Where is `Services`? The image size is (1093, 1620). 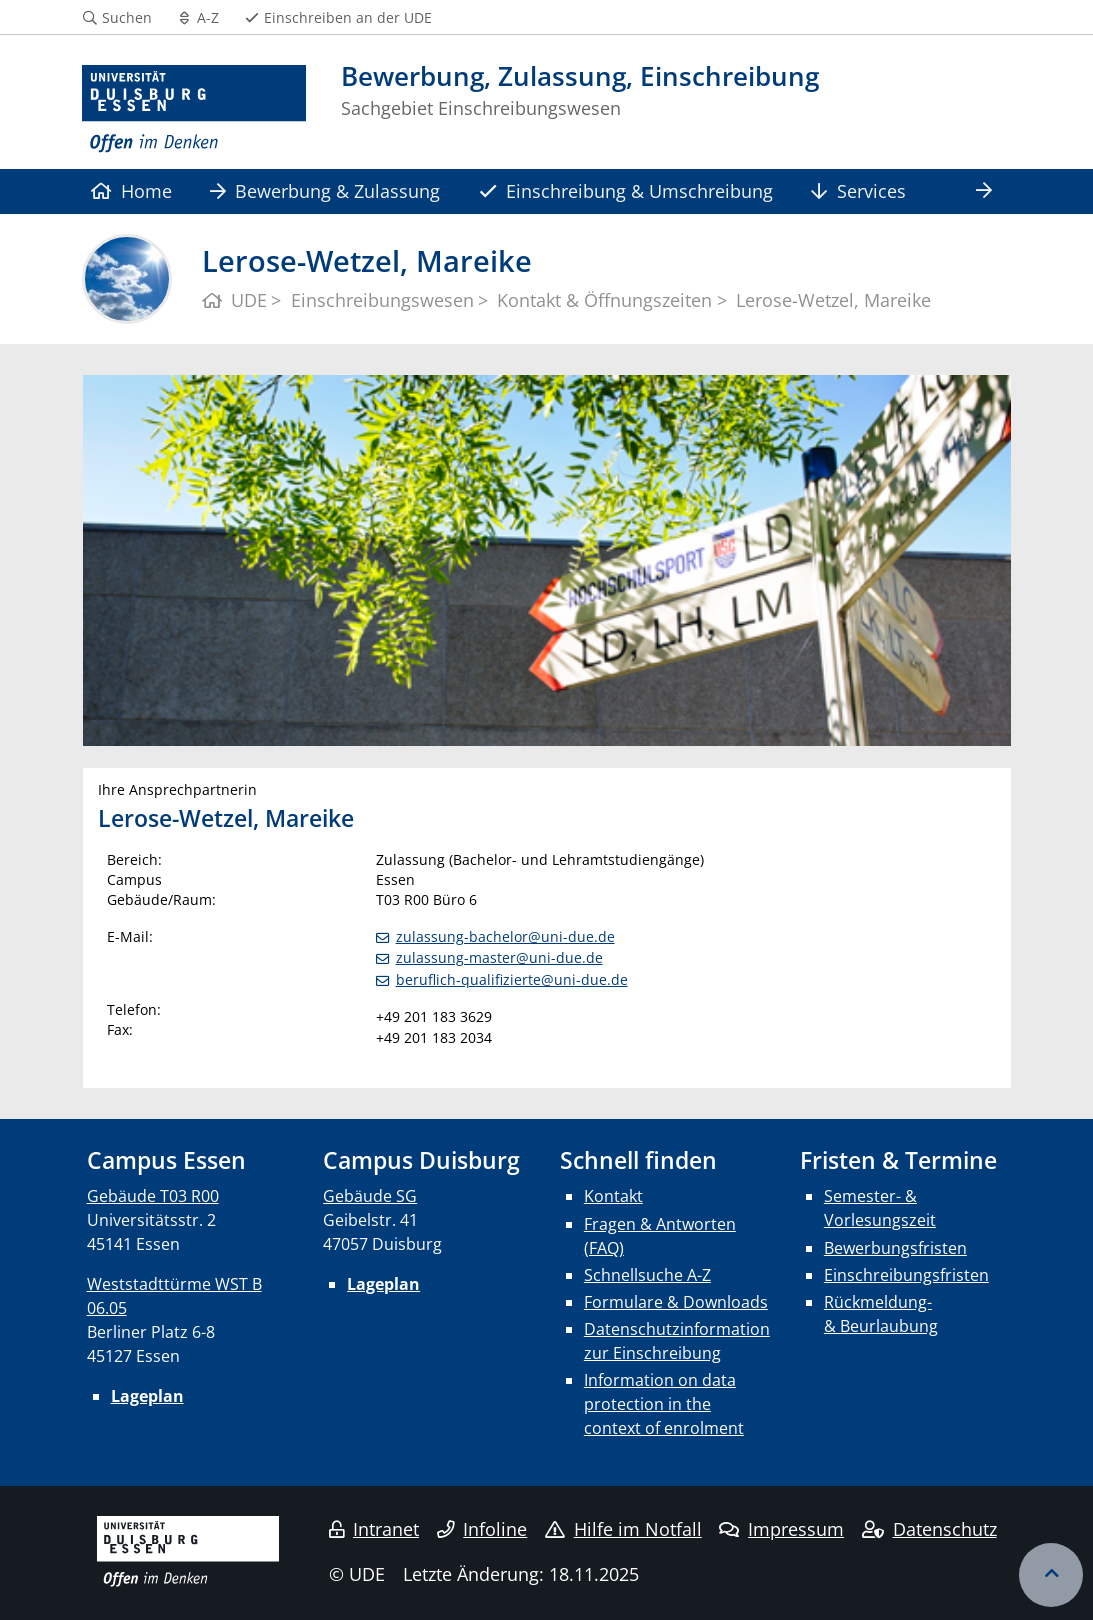
Services is located at coordinates (858, 190).